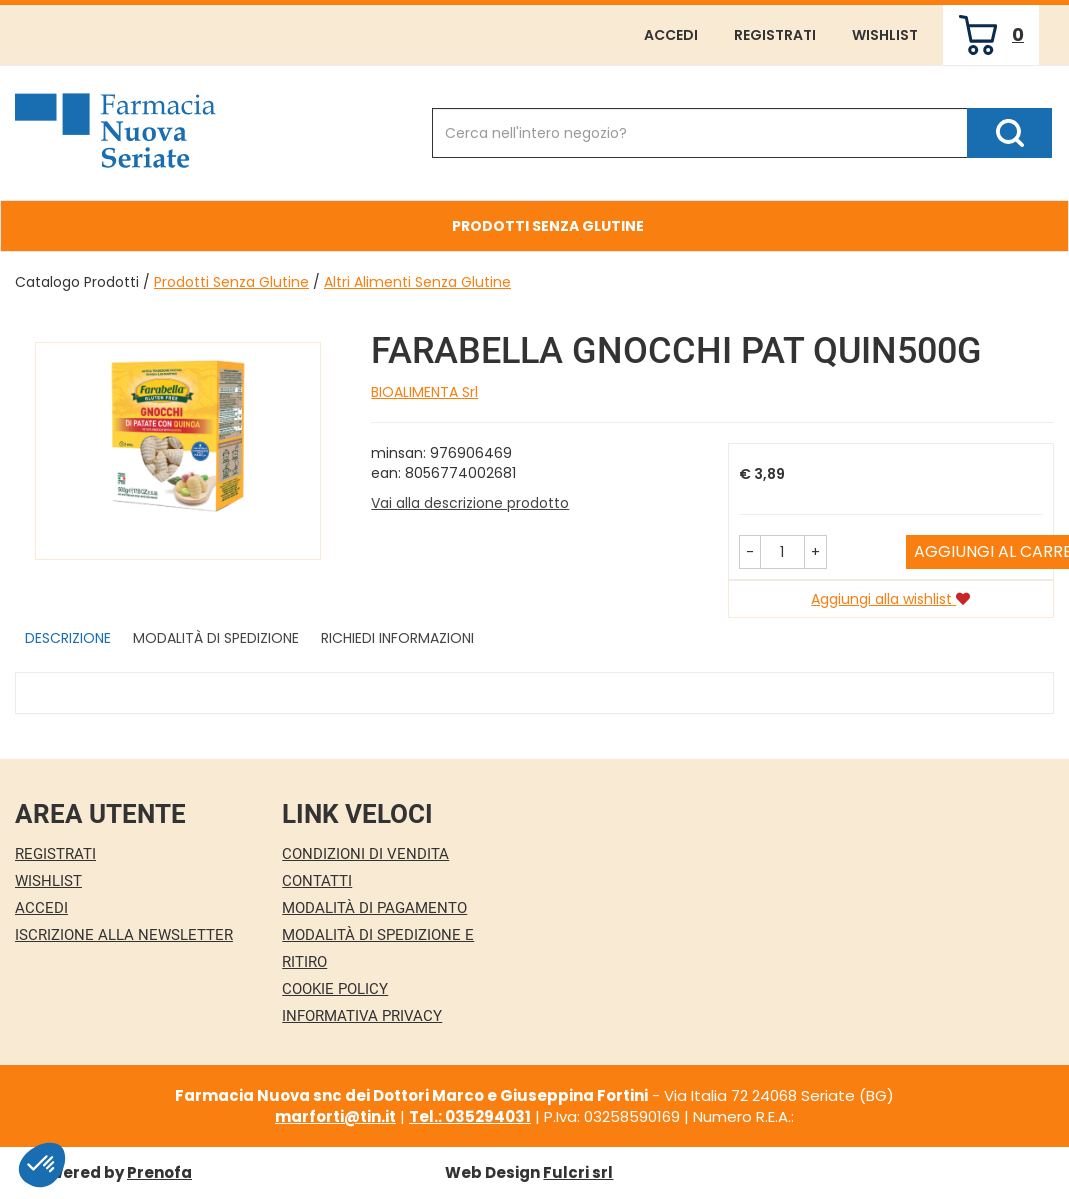  I want to click on Cookie Policy, so click(335, 989).